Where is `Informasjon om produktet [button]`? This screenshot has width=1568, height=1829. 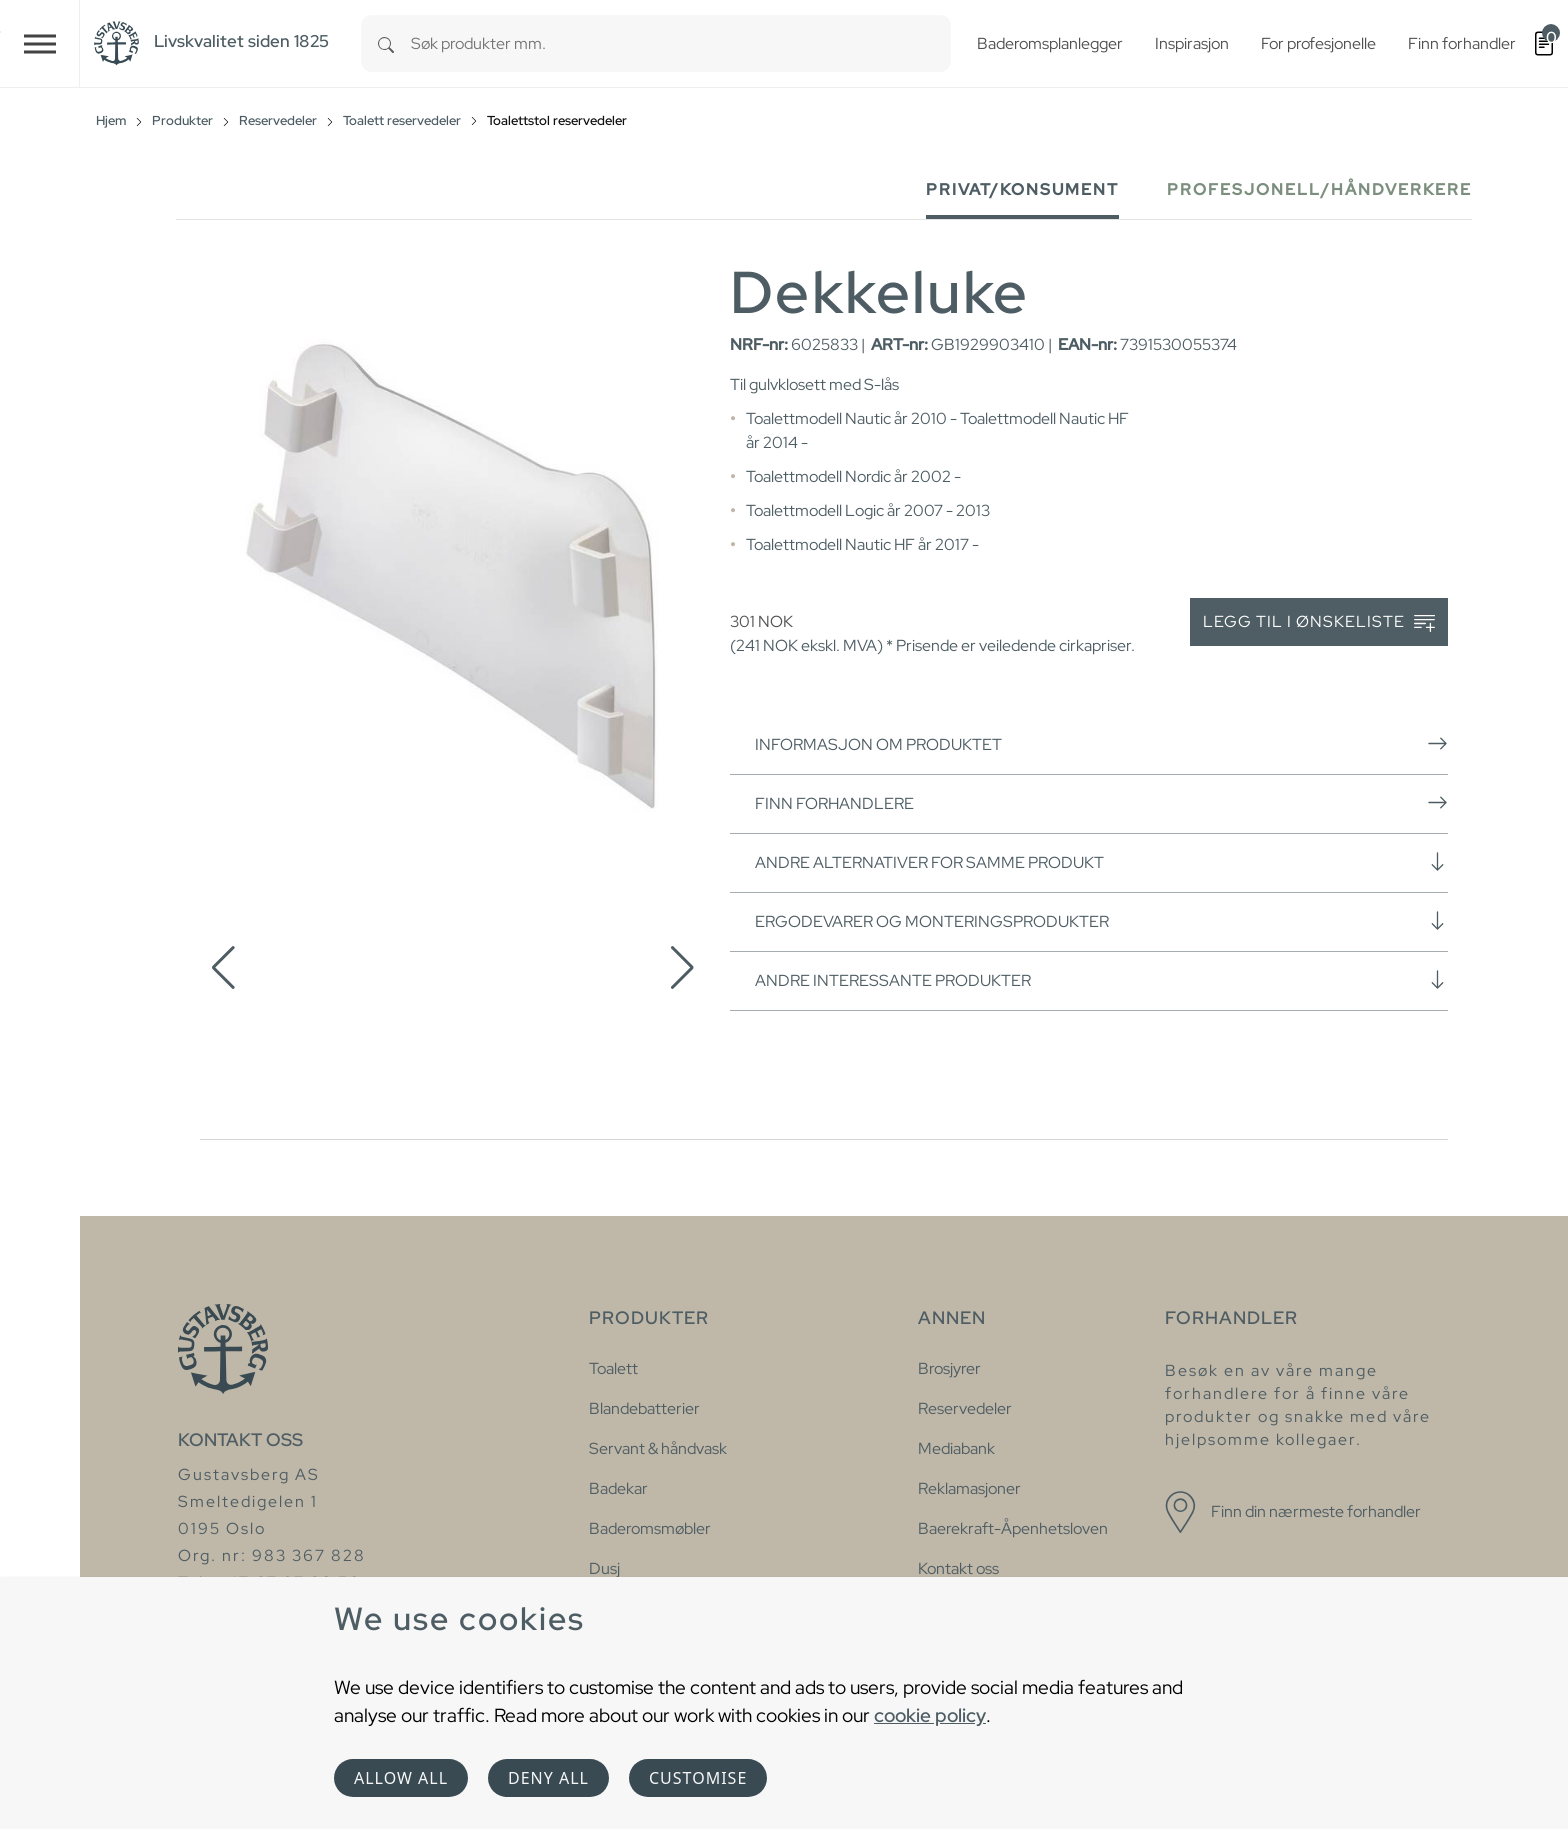 Informasjon om produktet [button] is located at coordinates (1101, 744).